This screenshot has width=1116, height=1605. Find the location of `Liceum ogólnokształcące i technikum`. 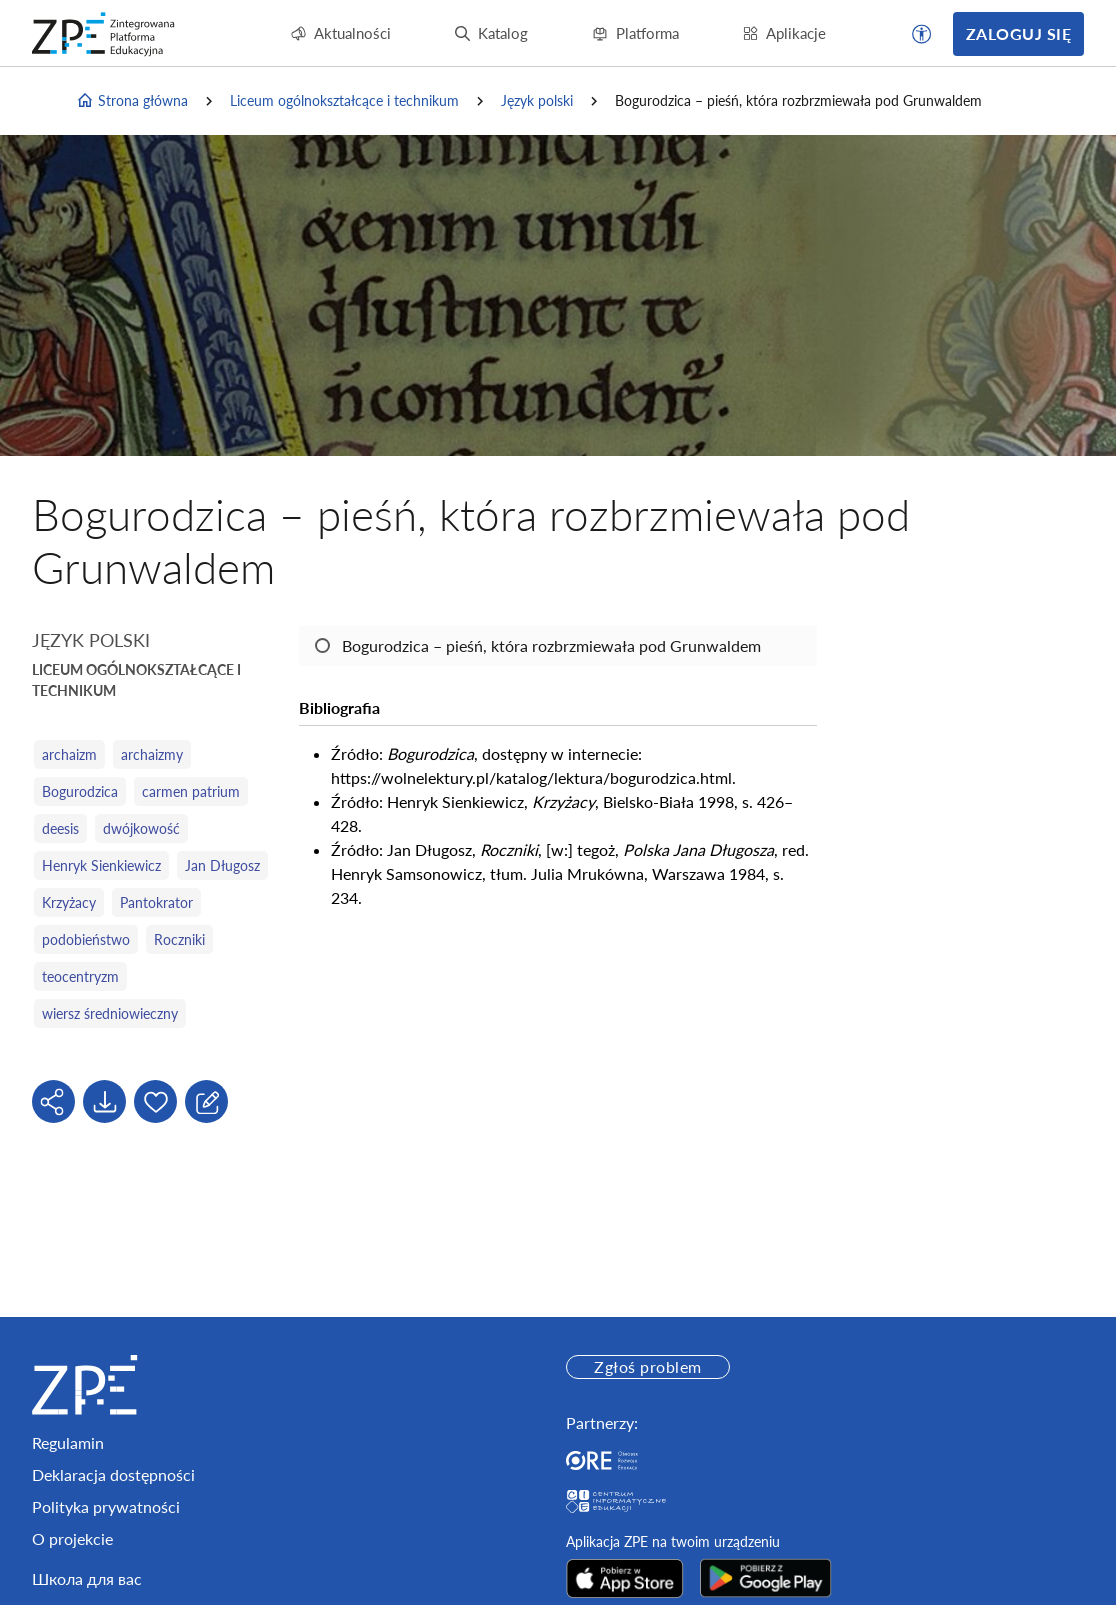

Liceum ogólnokształcące i technikum is located at coordinates (344, 100).